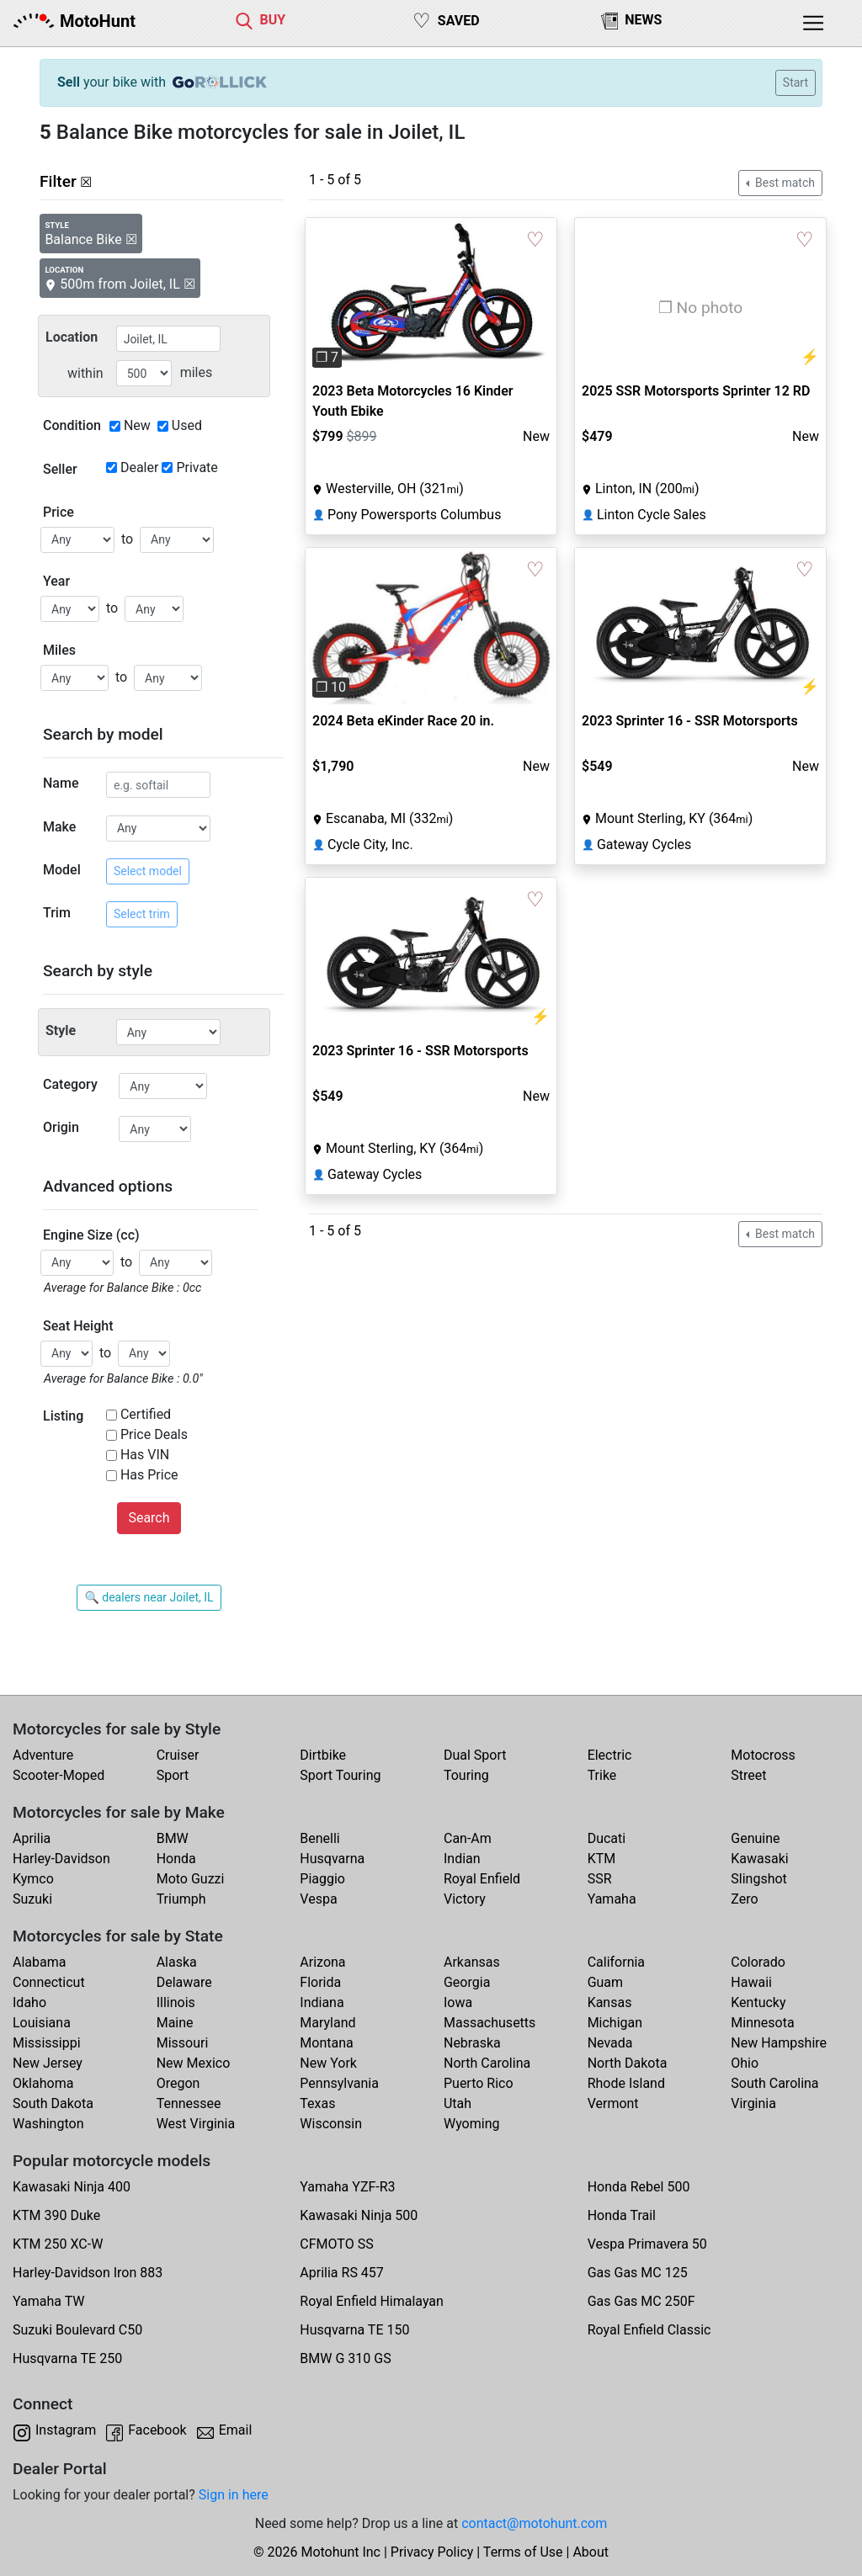 The height and width of the screenshot is (2576, 862). What do you see at coordinates (472, 1962) in the screenshot?
I see `Arkansas` at bounding box center [472, 1962].